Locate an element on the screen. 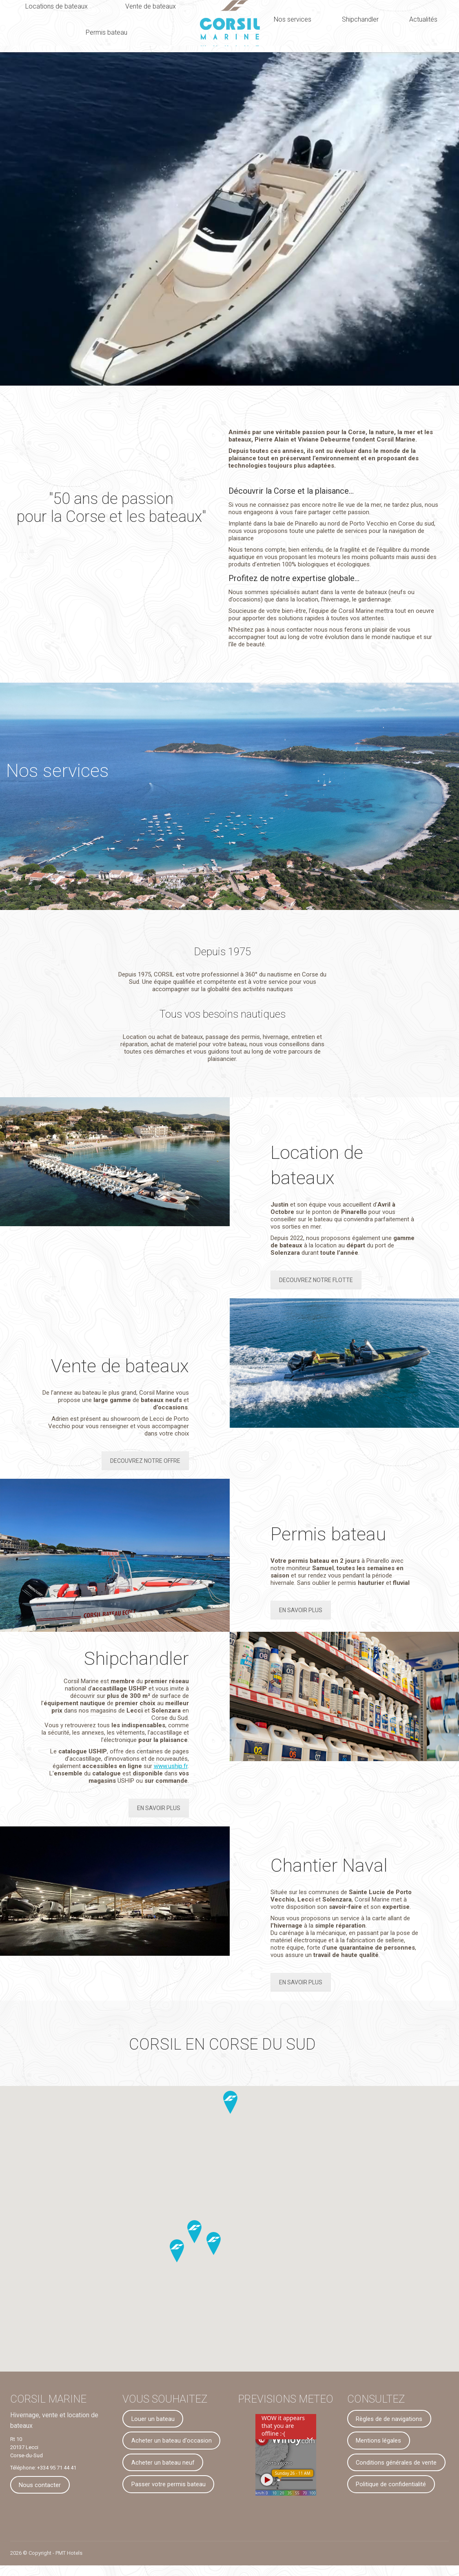 The image size is (459, 2576). Acheter un bateau d'occasion is located at coordinates (171, 2451).